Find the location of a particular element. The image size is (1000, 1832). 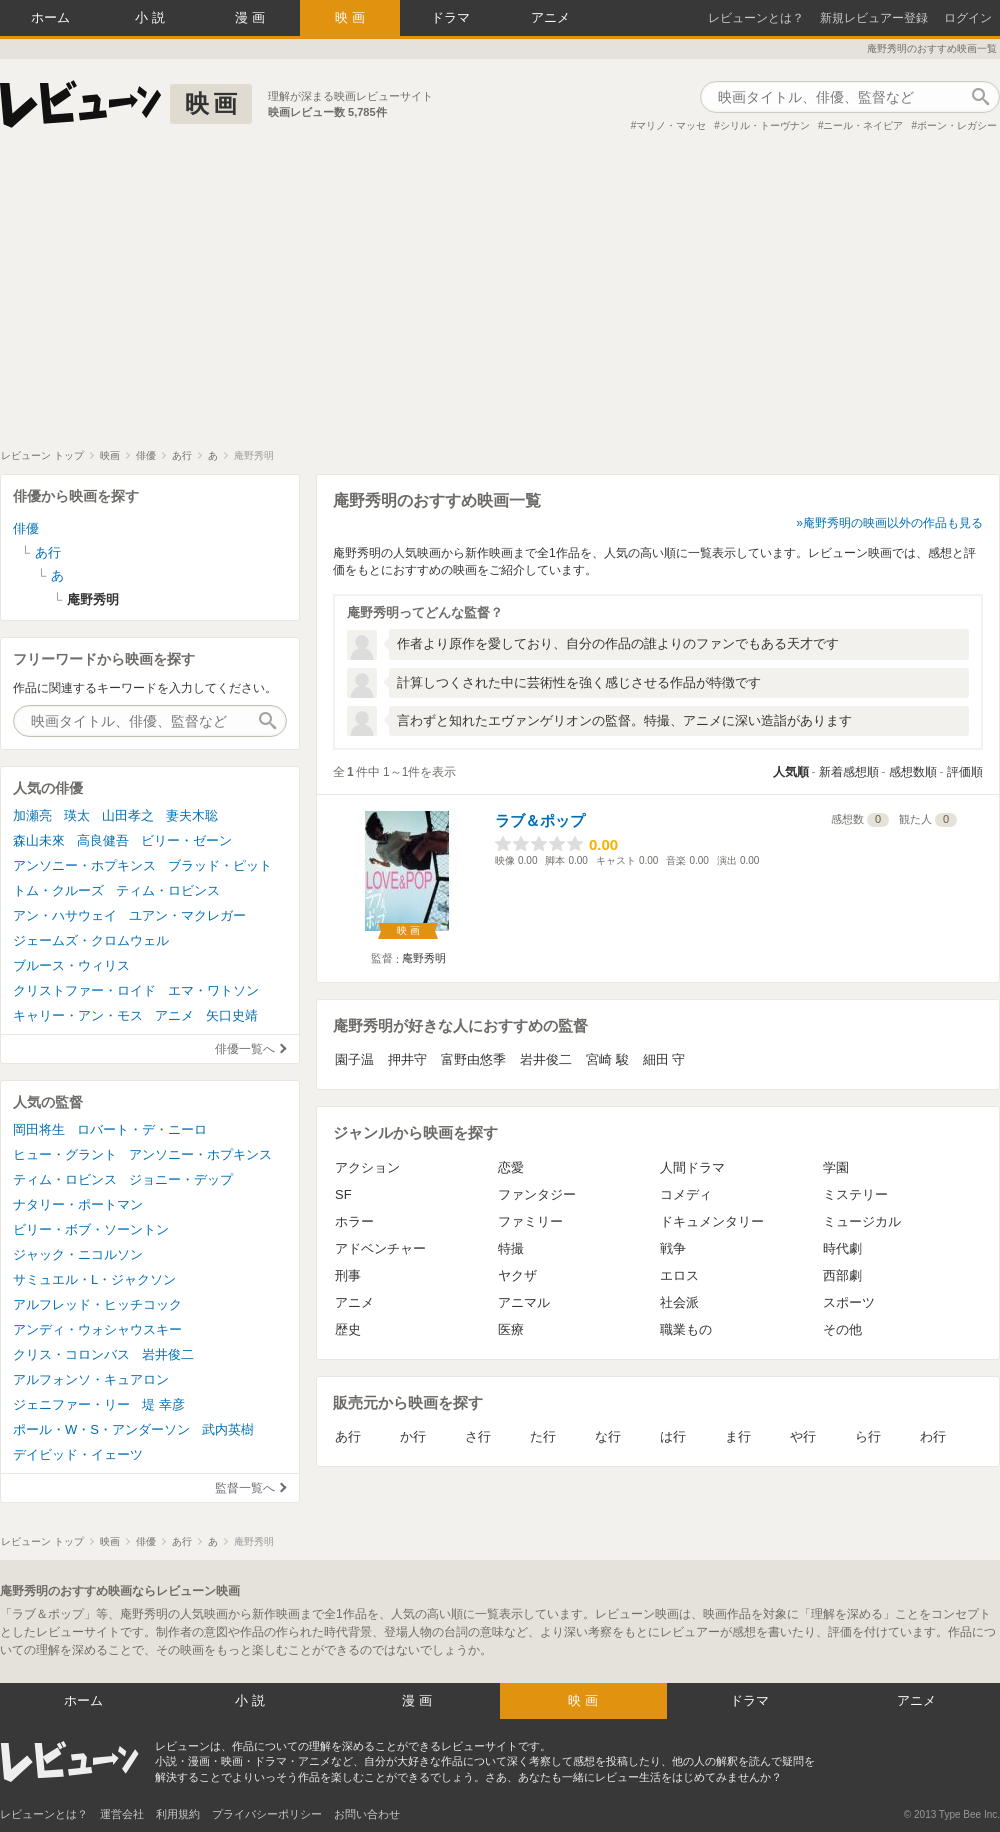

レビューンとは？ is located at coordinates (756, 18).